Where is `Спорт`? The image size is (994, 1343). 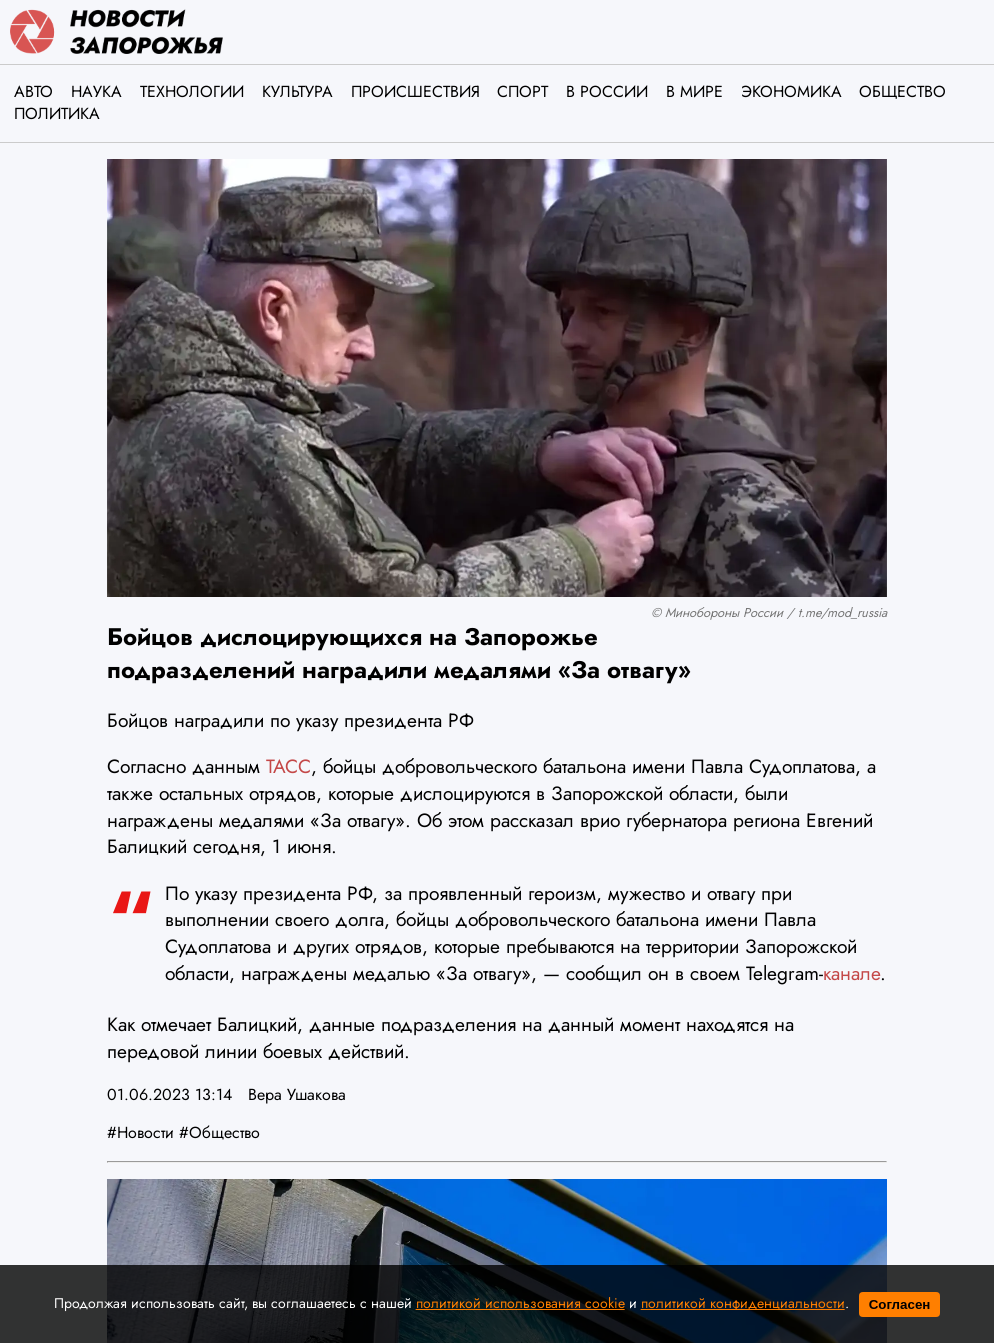 Спорт is located at coordinates (522, 91).